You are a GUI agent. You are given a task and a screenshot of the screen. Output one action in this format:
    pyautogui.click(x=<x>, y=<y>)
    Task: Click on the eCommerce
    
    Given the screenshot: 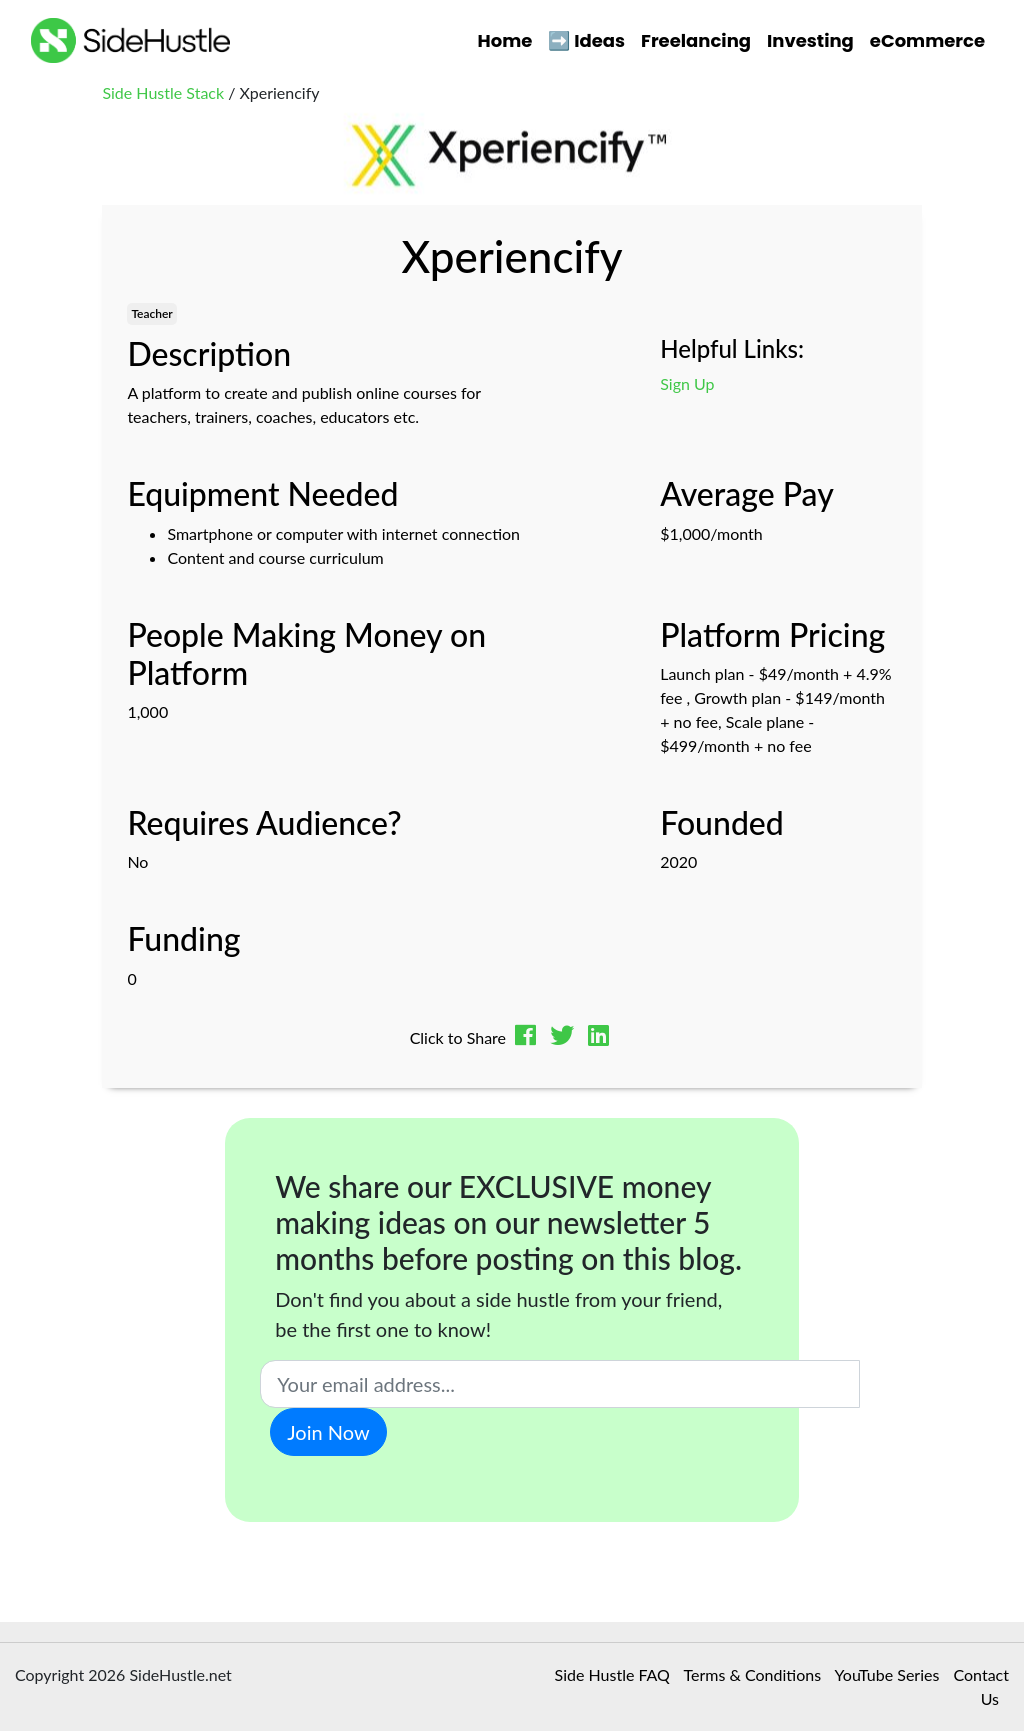 What is the action you would take?
    pyautogui.click(x=927, y=40)
    